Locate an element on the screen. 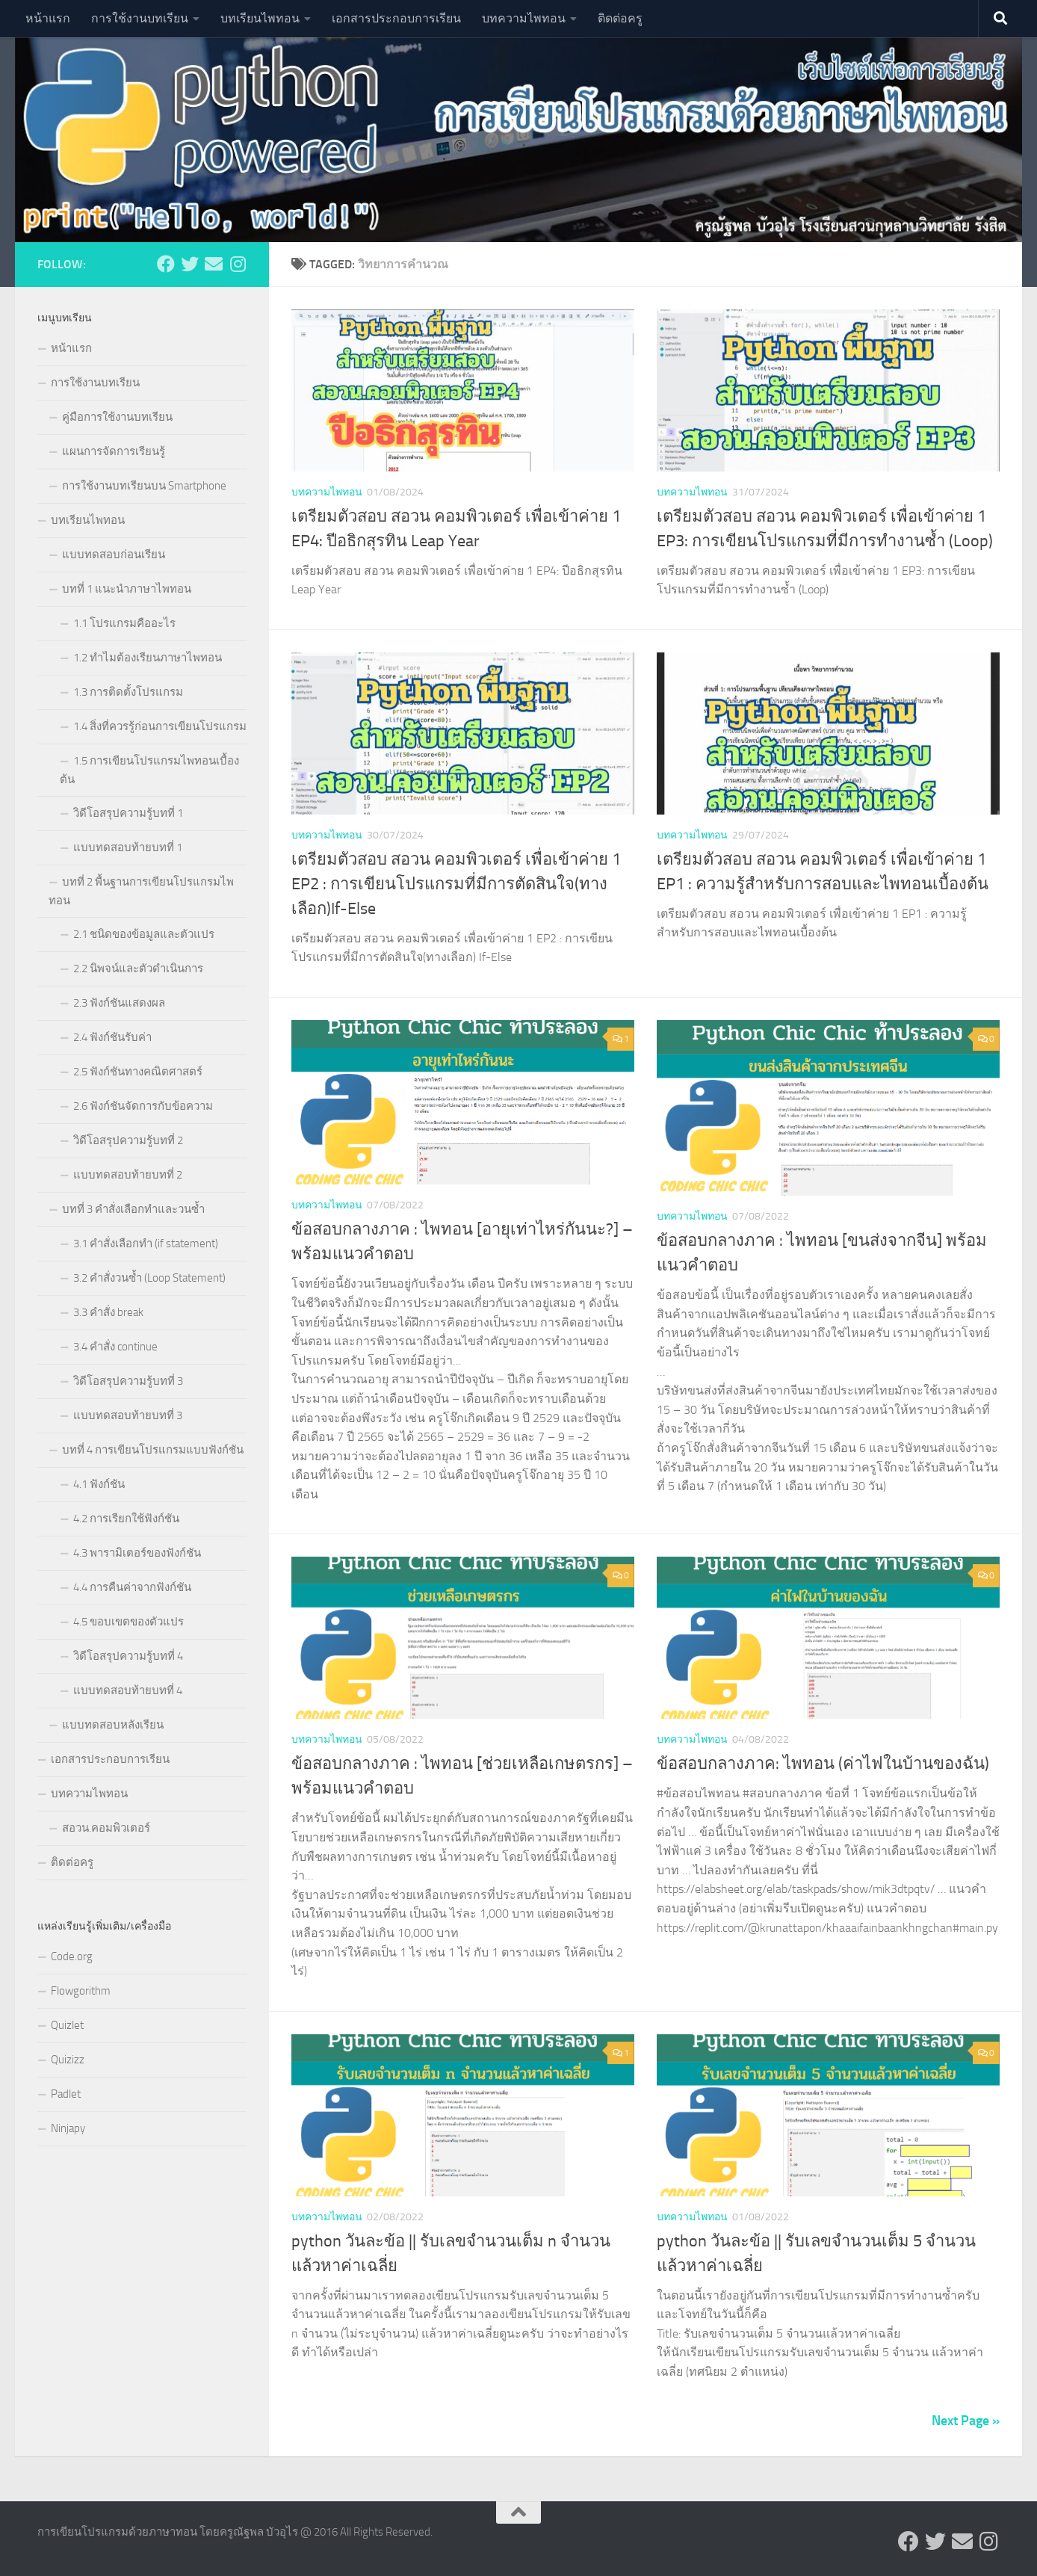 The height and width of the screenshot is (2576, 1037). เตรียมตัวสอบ สอวน คอมพิวเตอร์ เพื่อเข้าค่าย 1 EP2 : การเขียนโปรแกรมที่มีการตัดสินใจ(ทางเลือก)If-Else is located at coordinates (456, 884).